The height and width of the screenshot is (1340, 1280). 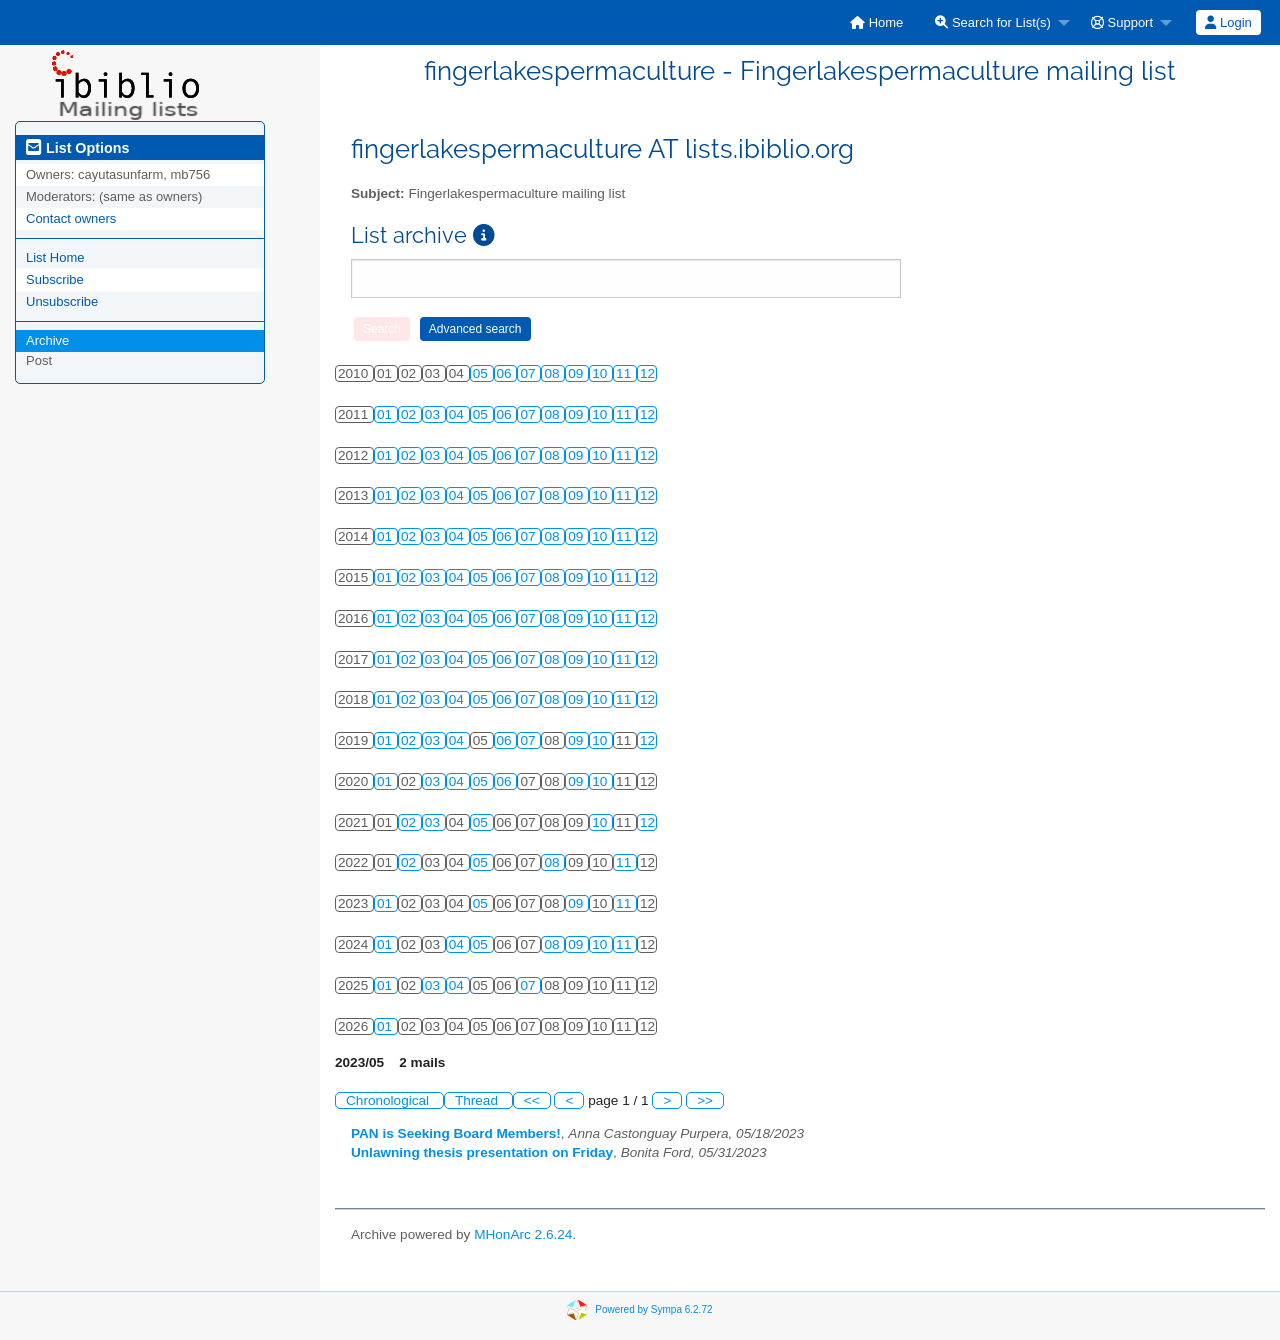 What do you see at coordinates (523, 1234) in the screenshot?
I see `MHonArc 2.6.24` at bounding box center [523, 1234].